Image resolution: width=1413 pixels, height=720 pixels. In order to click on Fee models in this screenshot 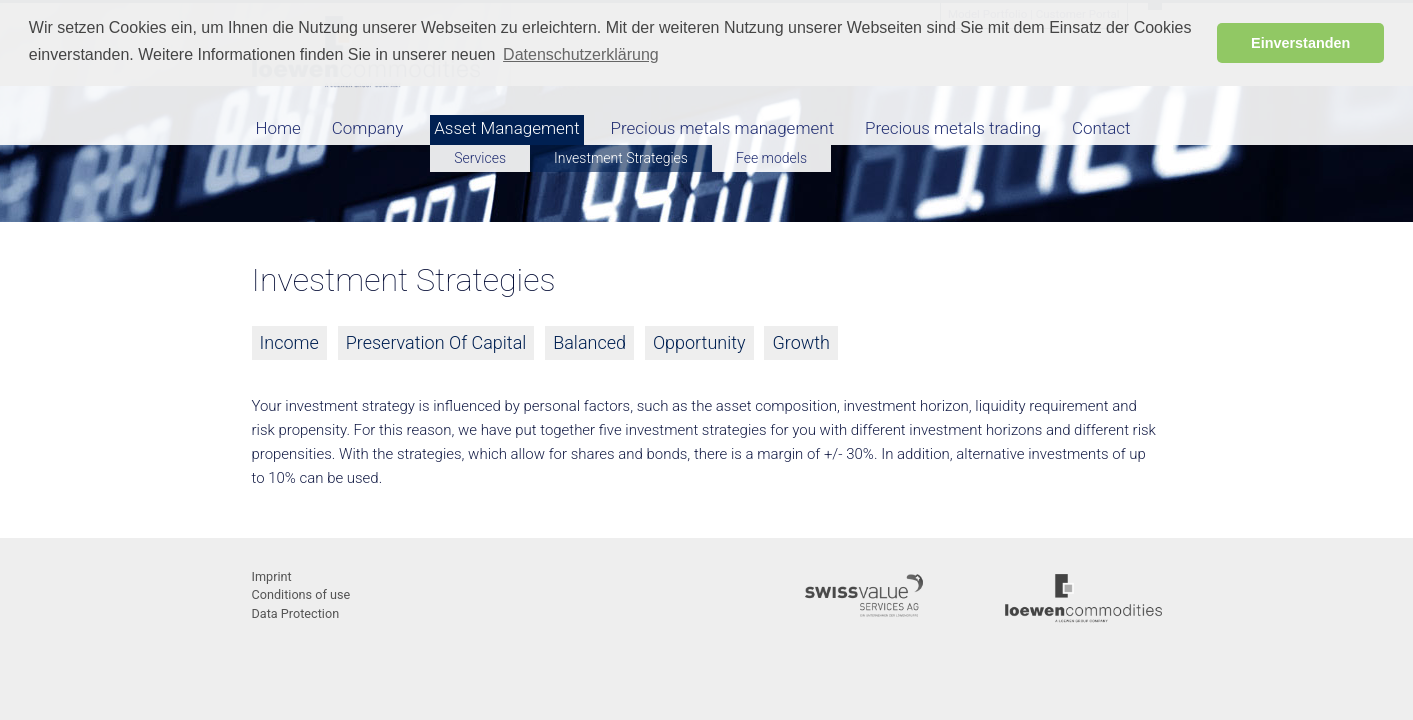, I will do `click(771, 158)`.